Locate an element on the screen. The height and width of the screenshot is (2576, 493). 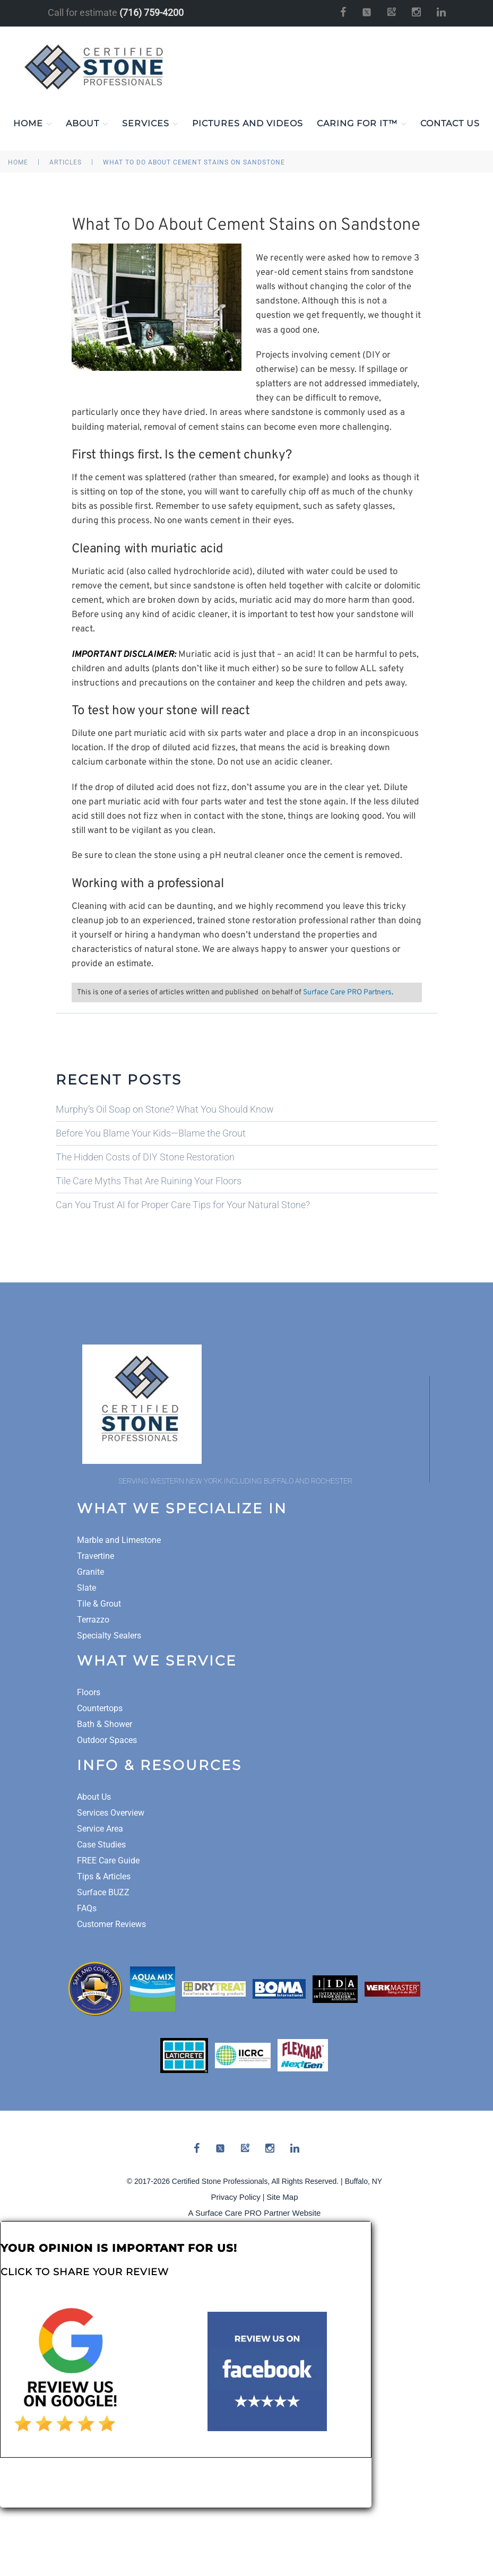
Floors is located at coordinates (88, 1692).